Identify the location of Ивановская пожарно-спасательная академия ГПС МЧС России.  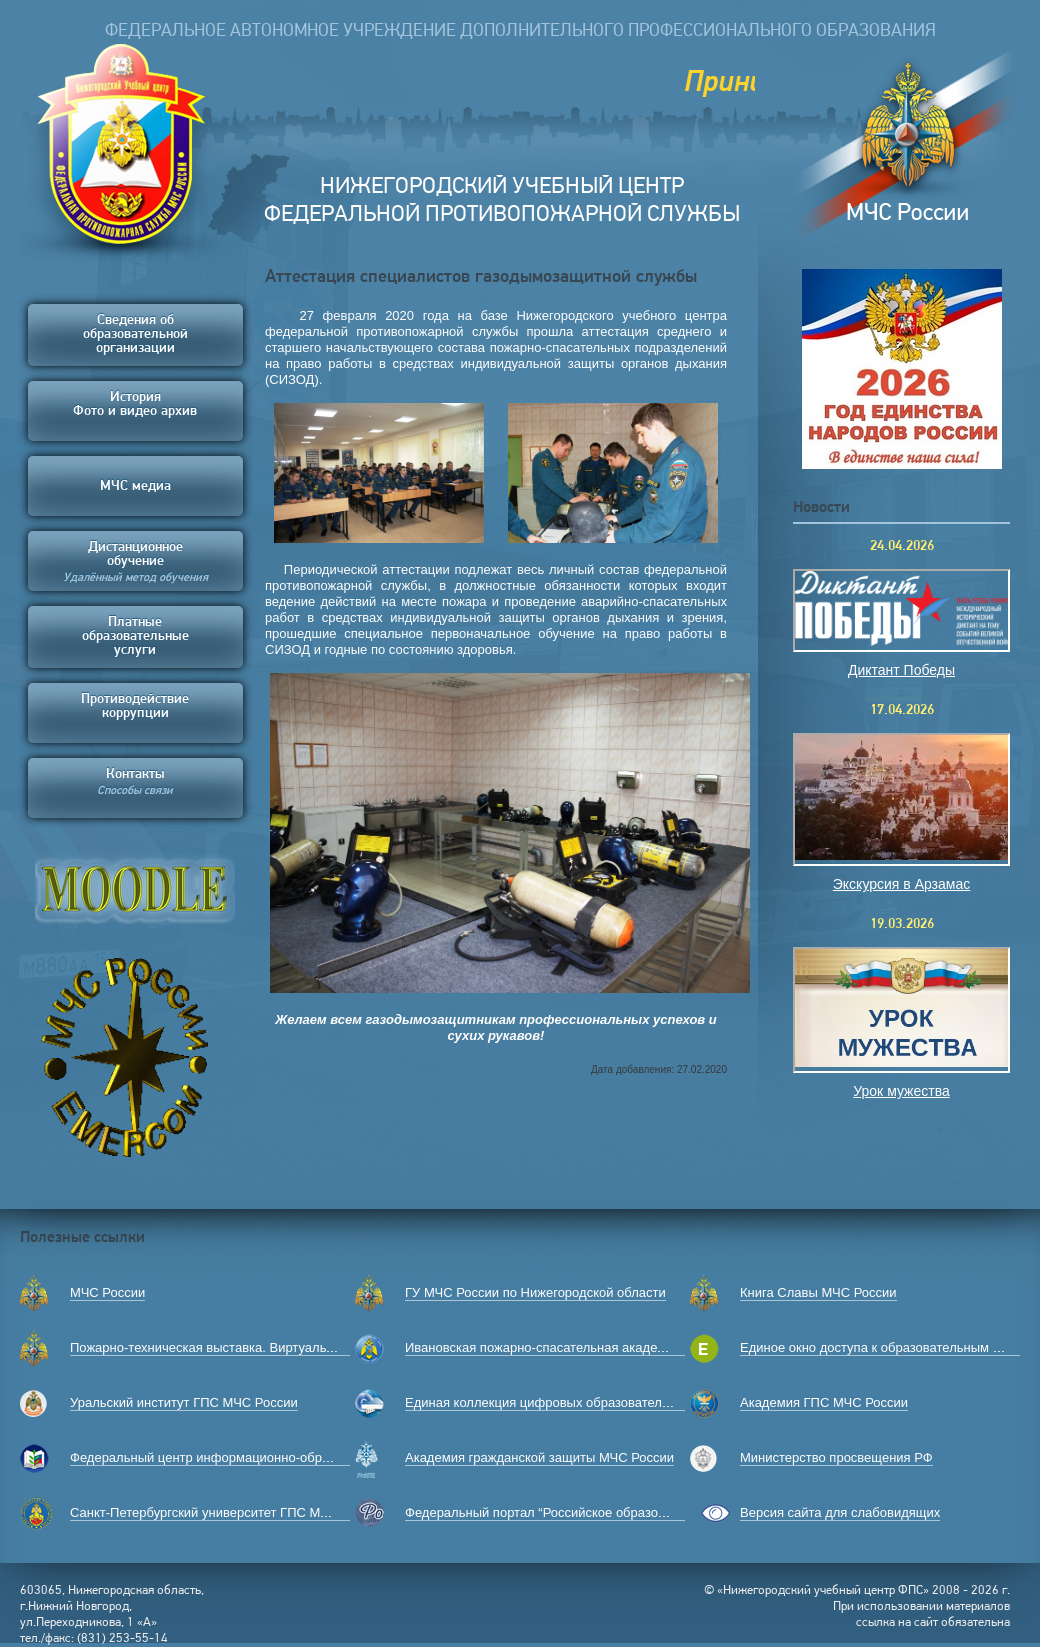
(597, 1347).